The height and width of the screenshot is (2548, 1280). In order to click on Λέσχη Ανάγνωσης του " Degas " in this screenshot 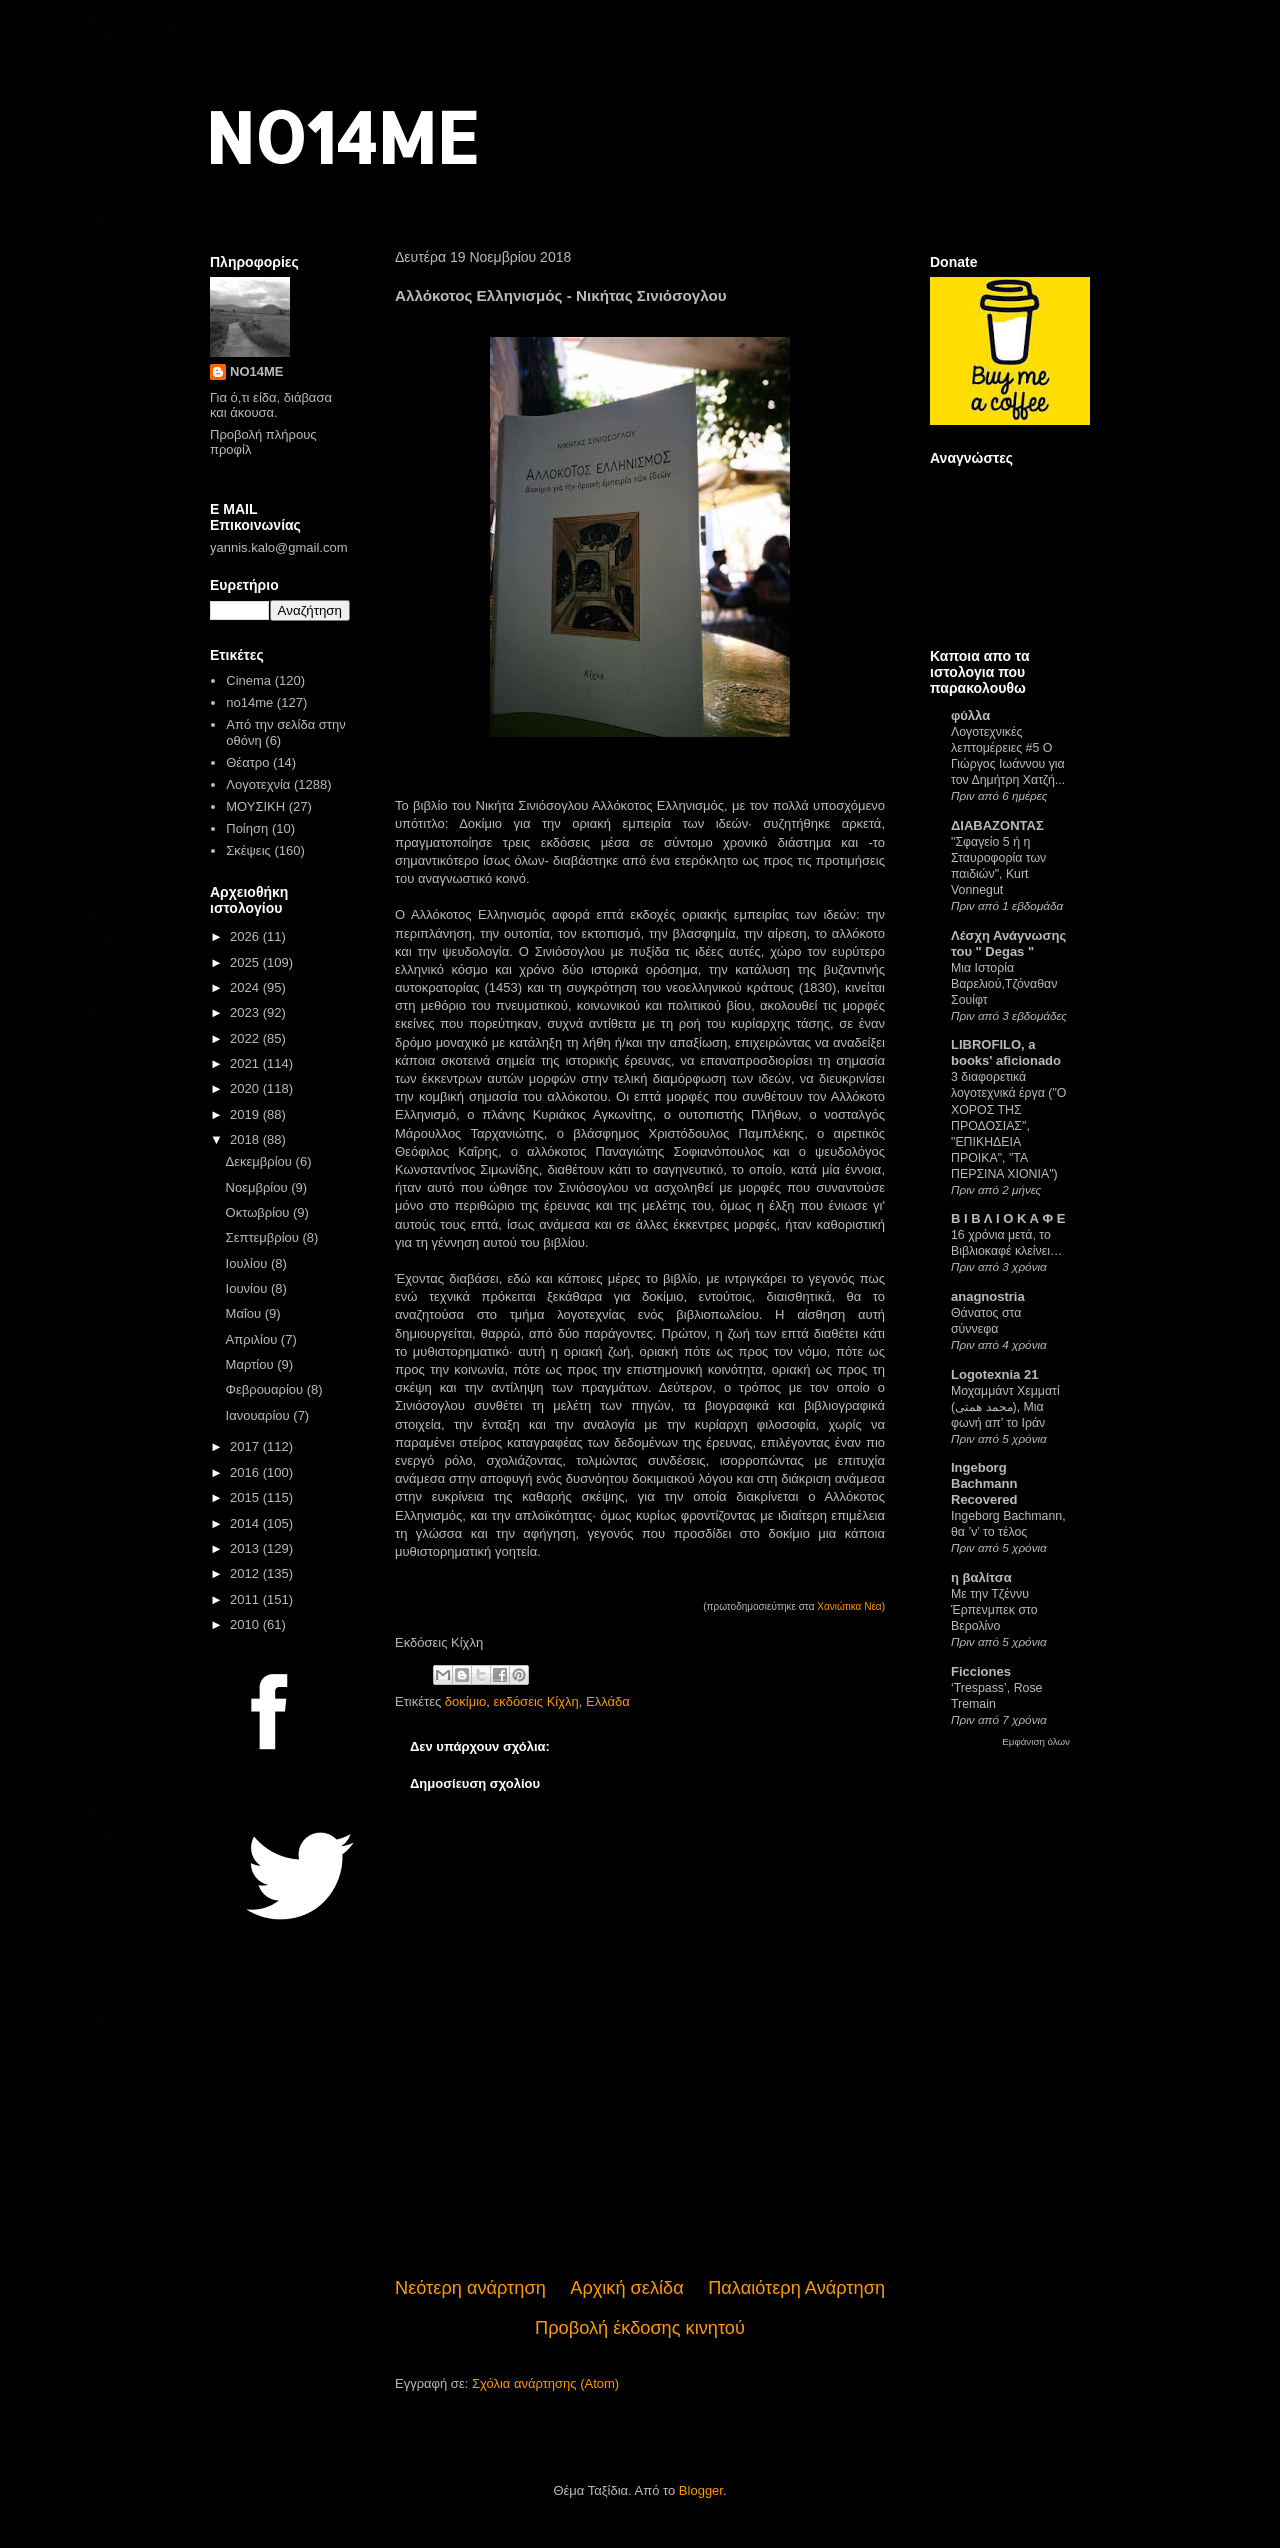, I will do `click(1008, 943)`.